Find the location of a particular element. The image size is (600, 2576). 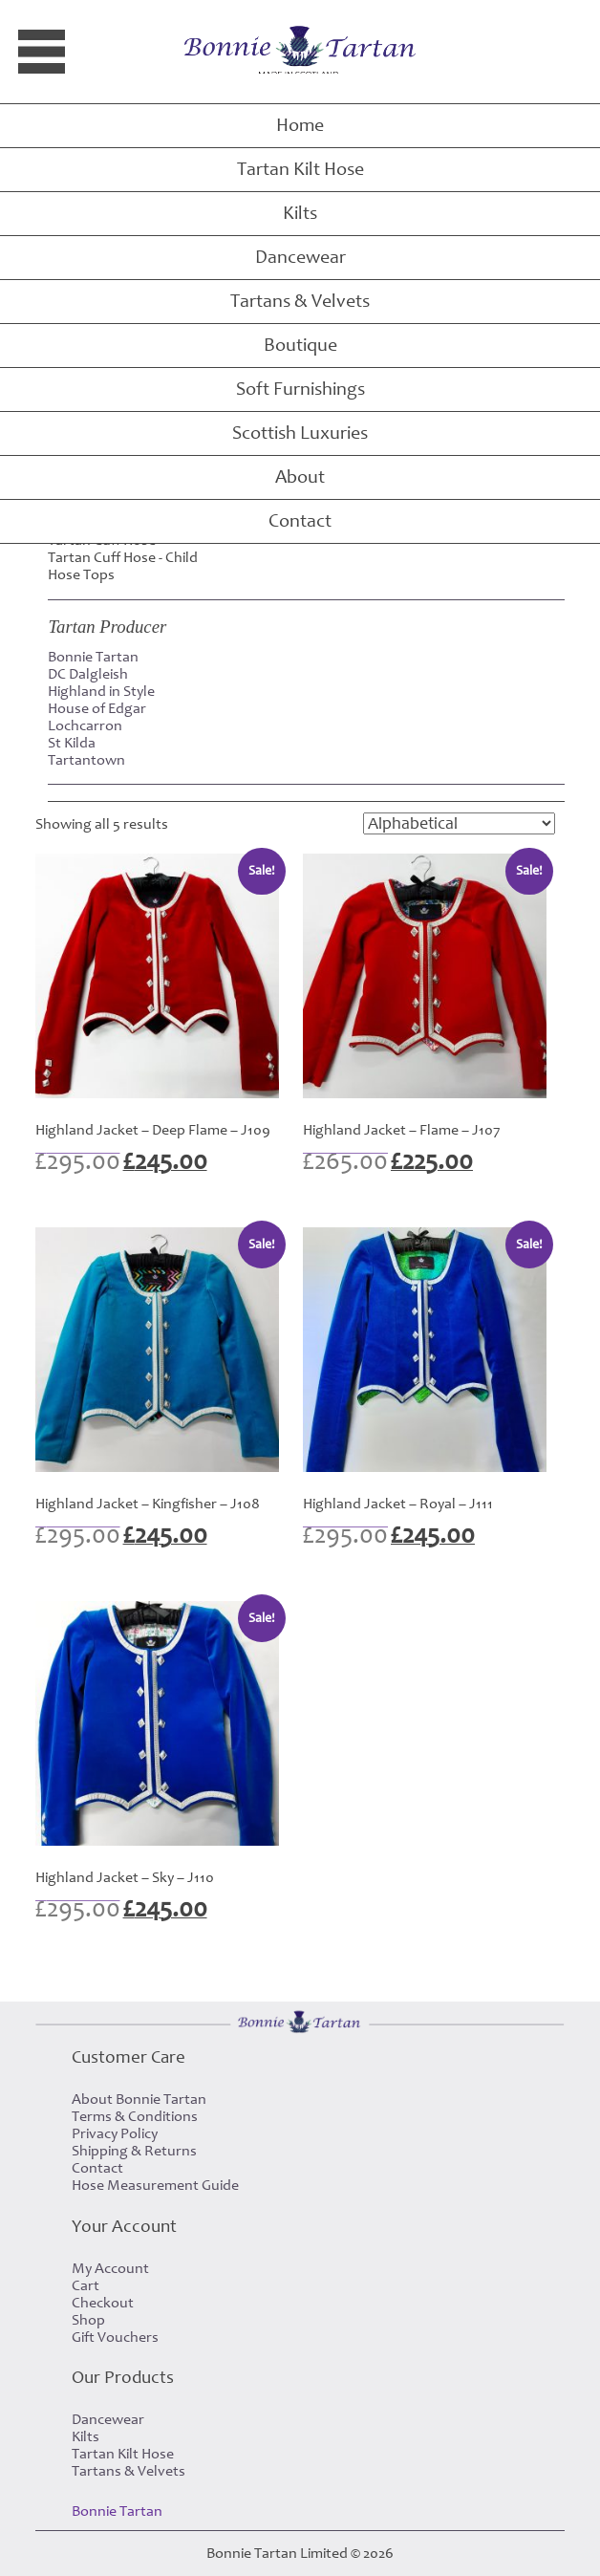

My Account is located at coordinates (110, 2268).